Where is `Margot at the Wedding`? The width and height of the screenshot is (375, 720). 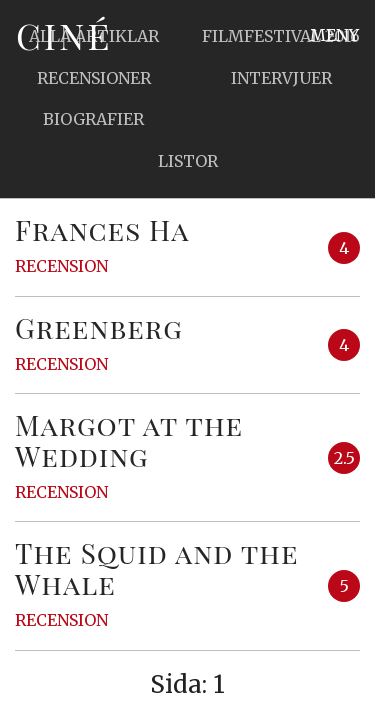
Margot at the Wedding is located at coordinates (129, 440).